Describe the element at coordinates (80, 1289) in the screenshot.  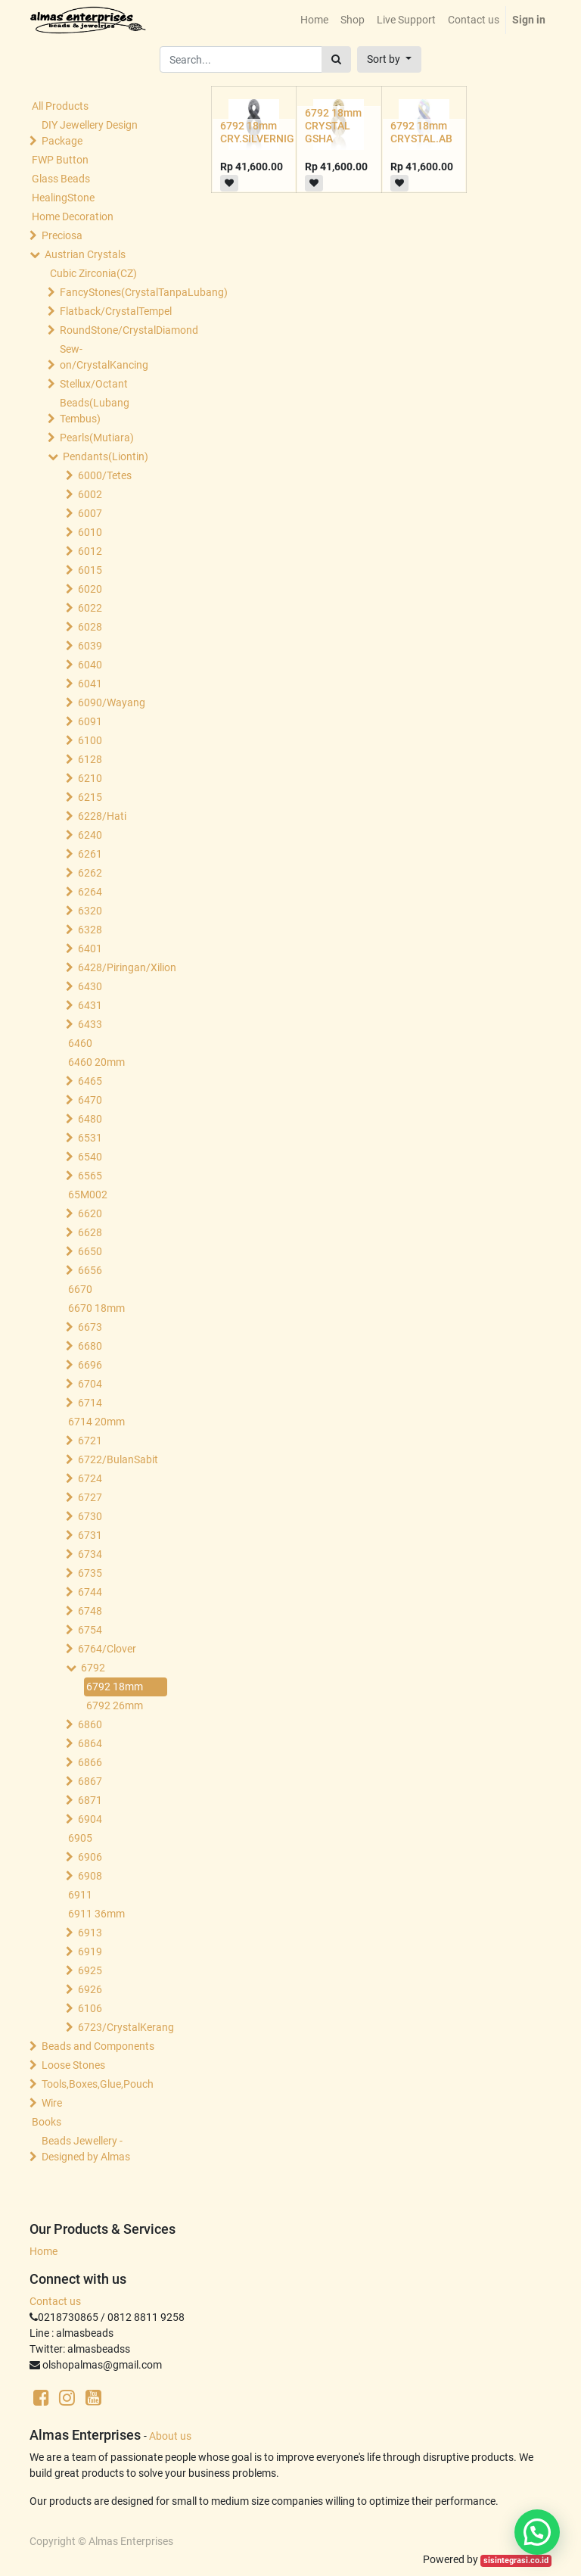
I see `6670` at that location.